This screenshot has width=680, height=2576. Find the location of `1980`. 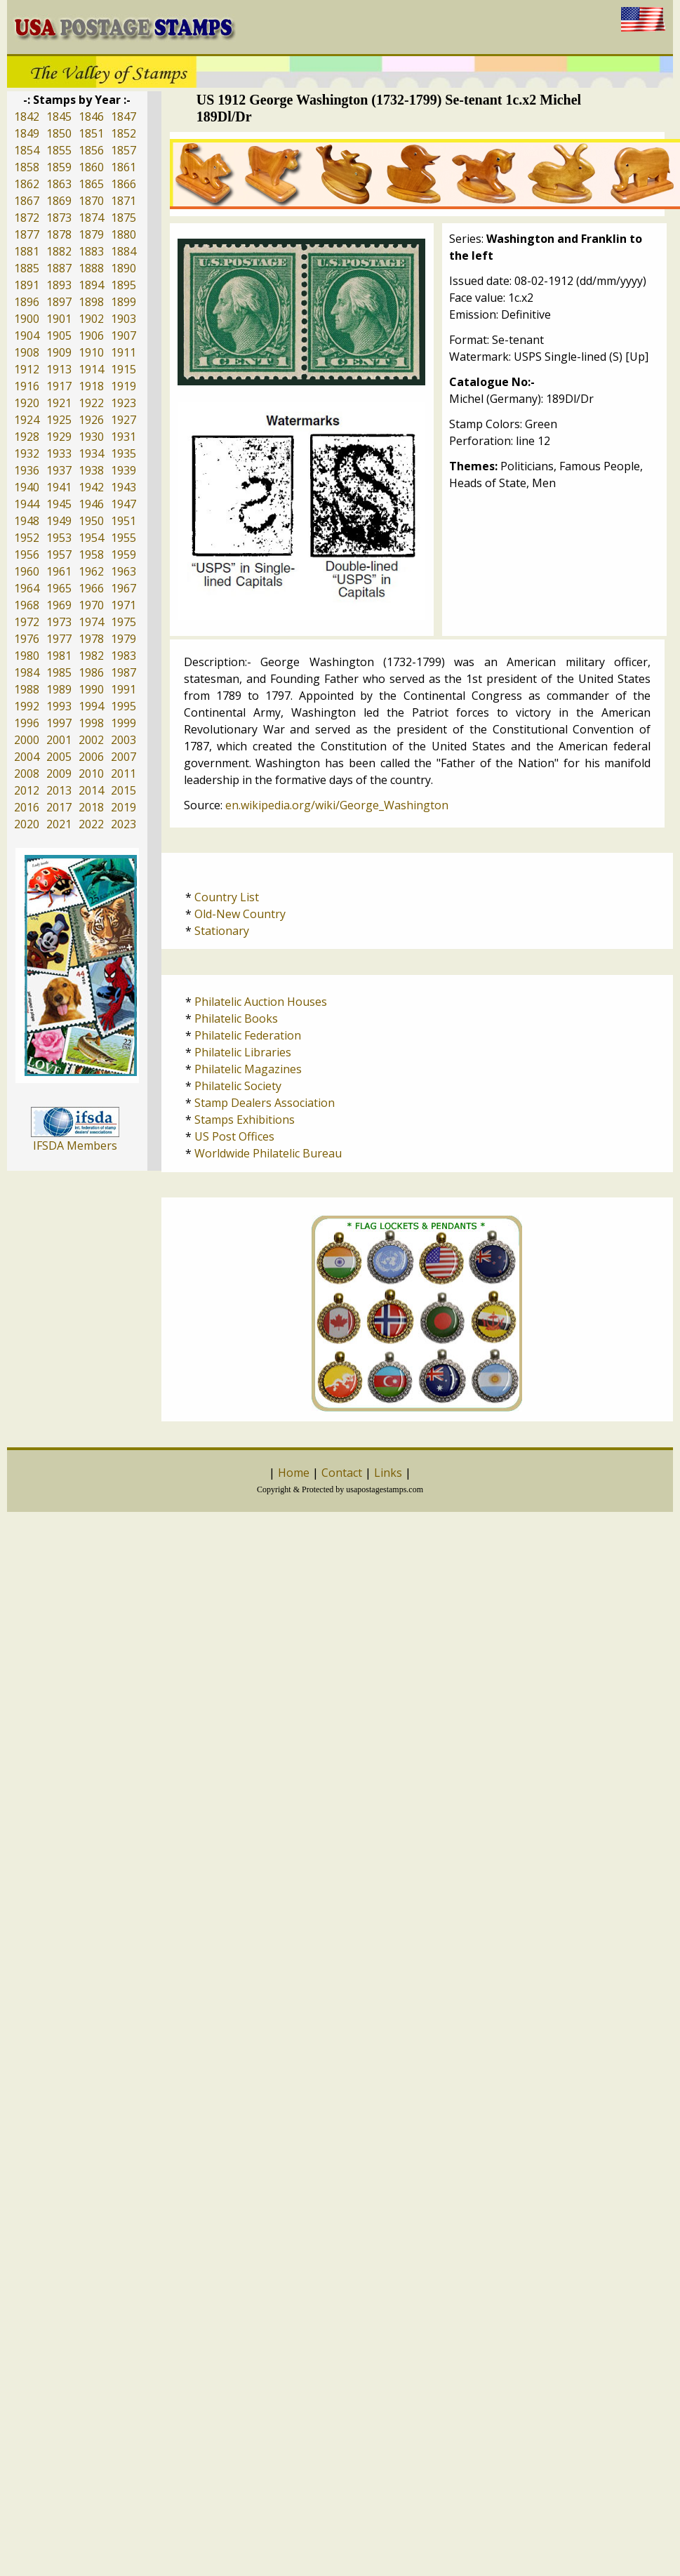

1980 is located at coordinates (26, 655).